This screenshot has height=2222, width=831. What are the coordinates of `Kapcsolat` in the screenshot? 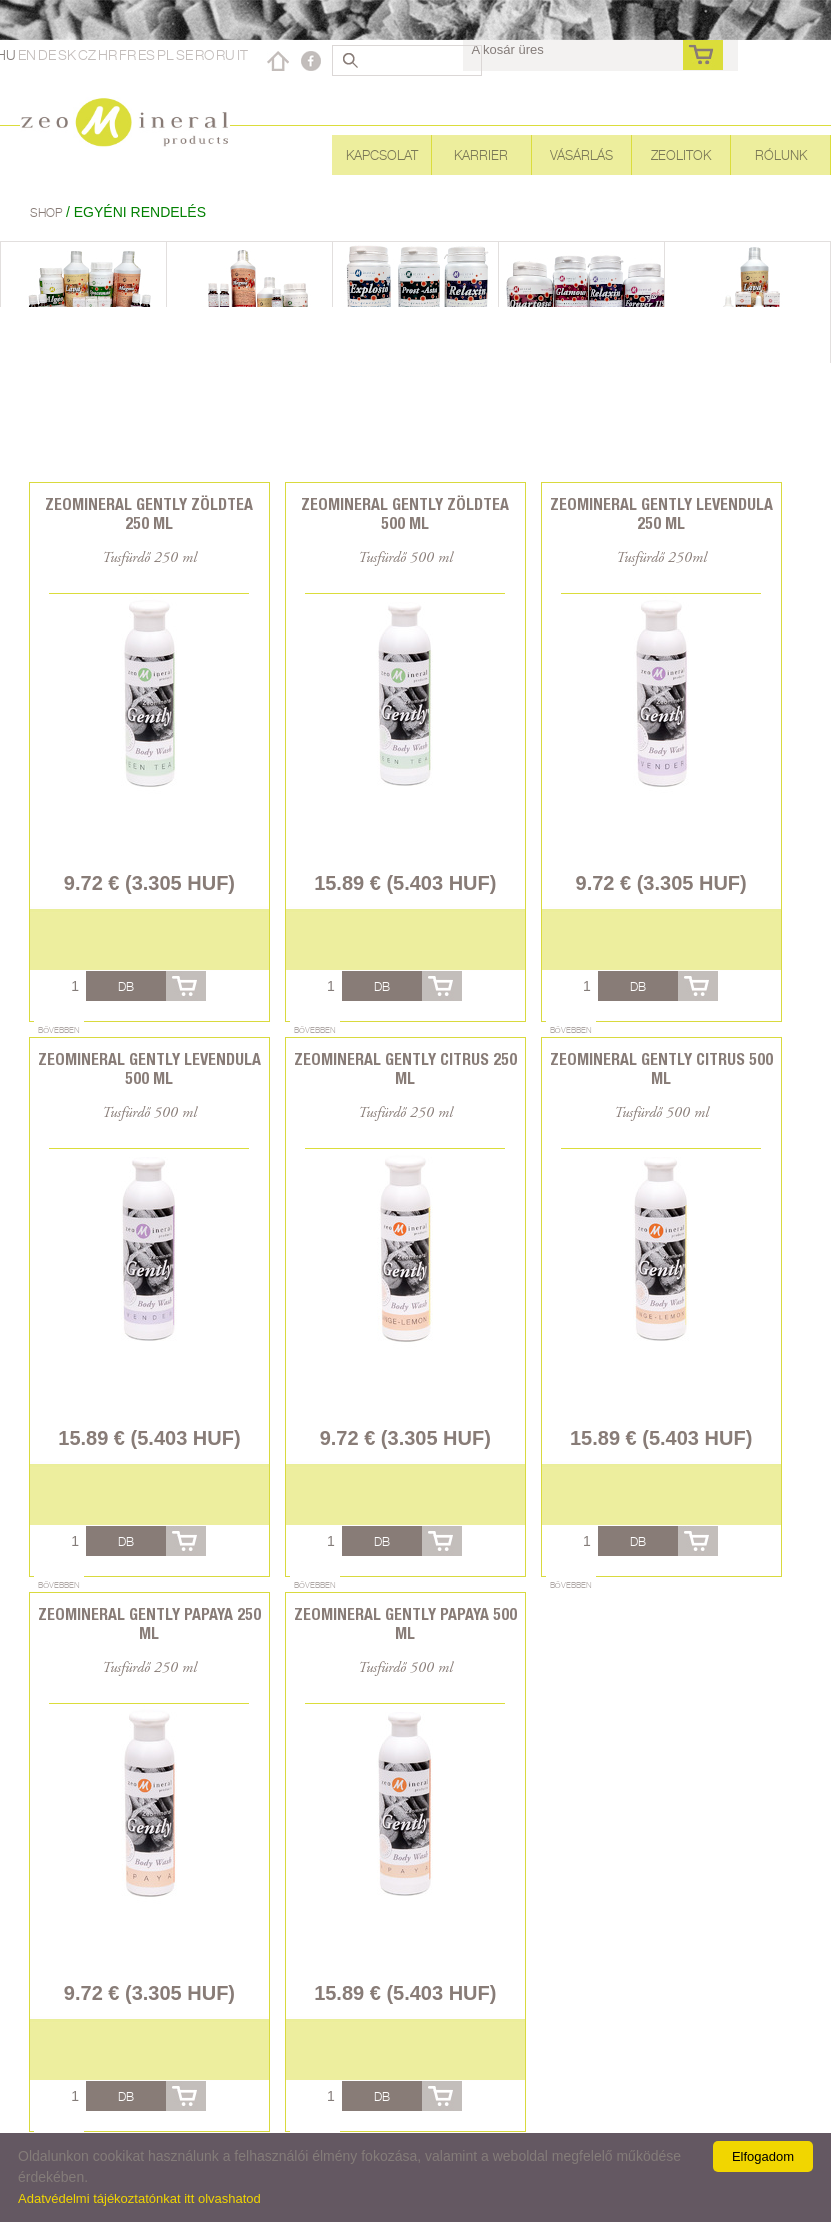 It's located at (382, 155).